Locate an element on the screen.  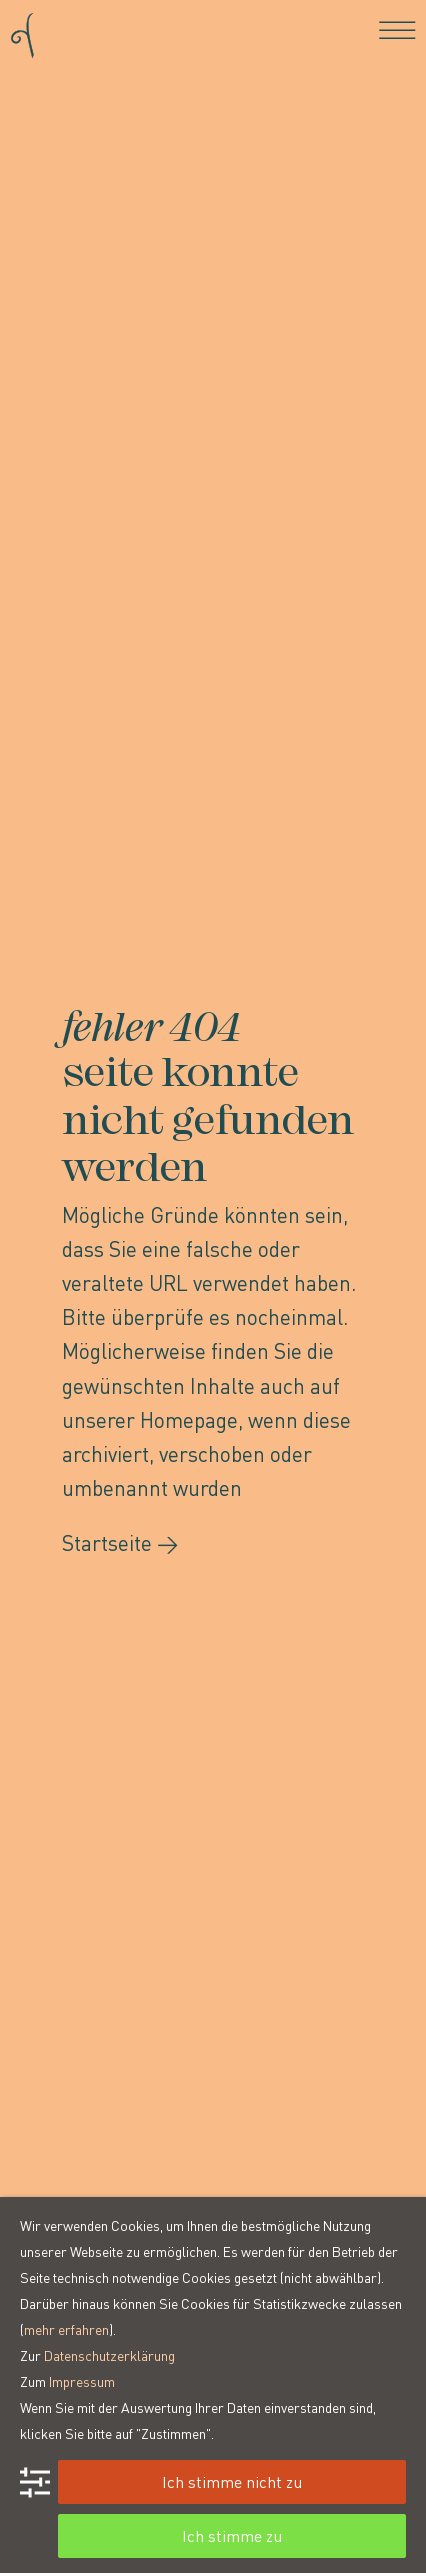
[Go to homepage] is located at coordinates (22, 29).